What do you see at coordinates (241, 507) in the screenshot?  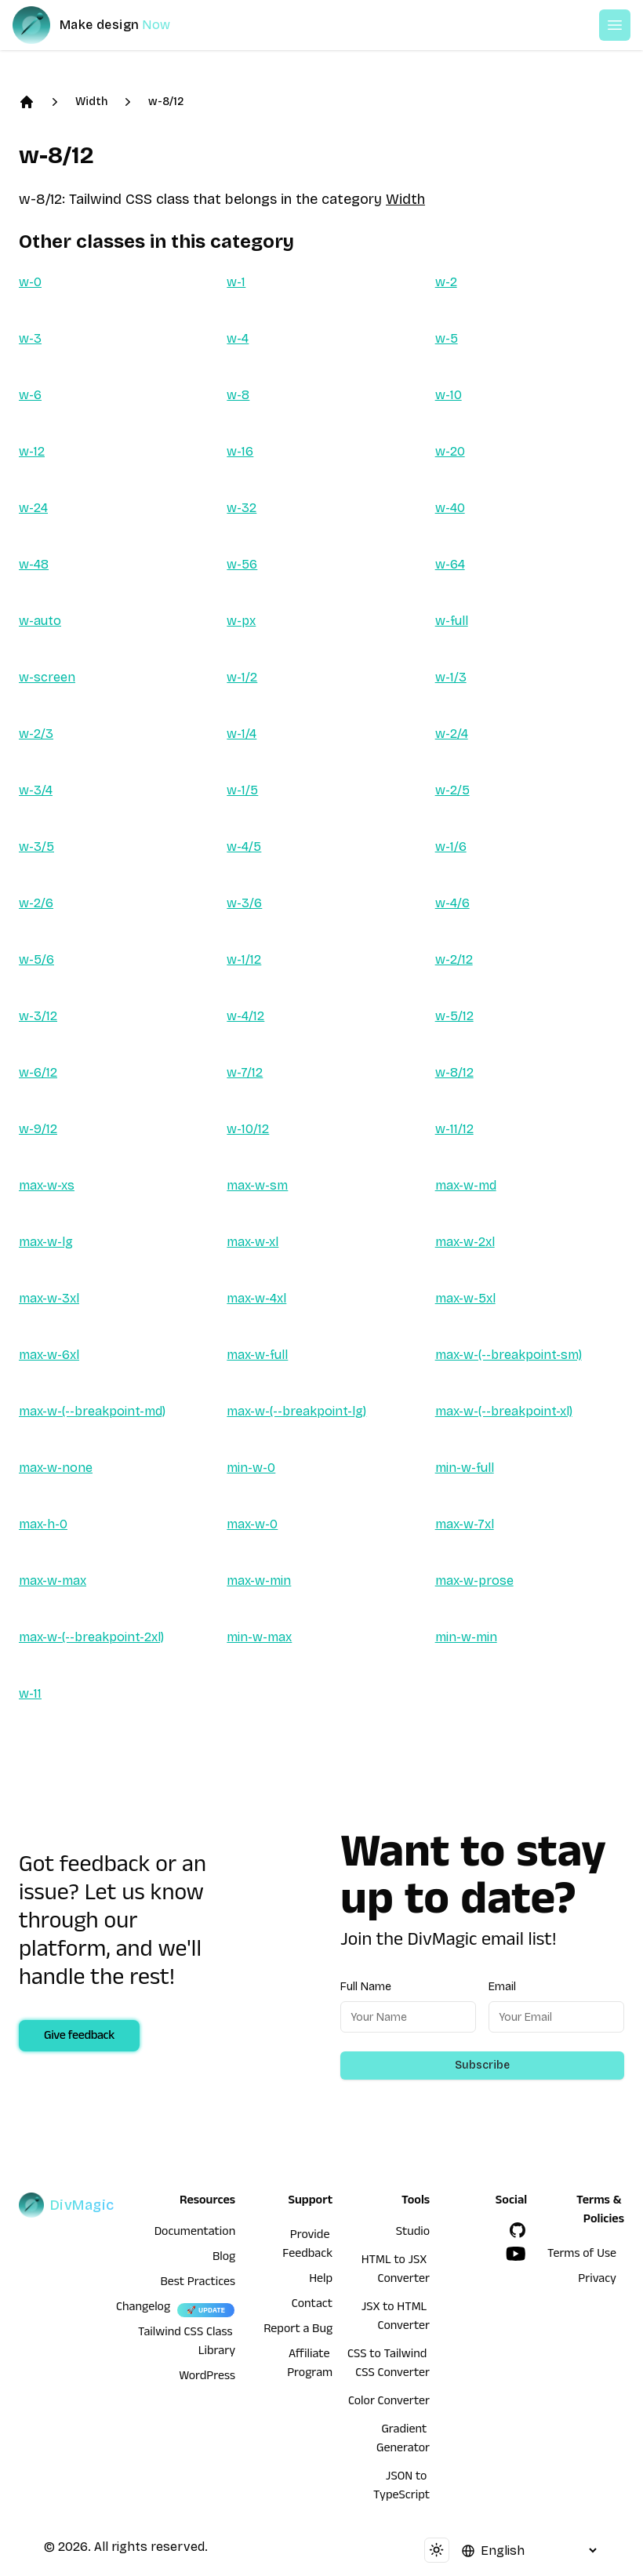 I see `w-32` at bounding box center [241, 507].